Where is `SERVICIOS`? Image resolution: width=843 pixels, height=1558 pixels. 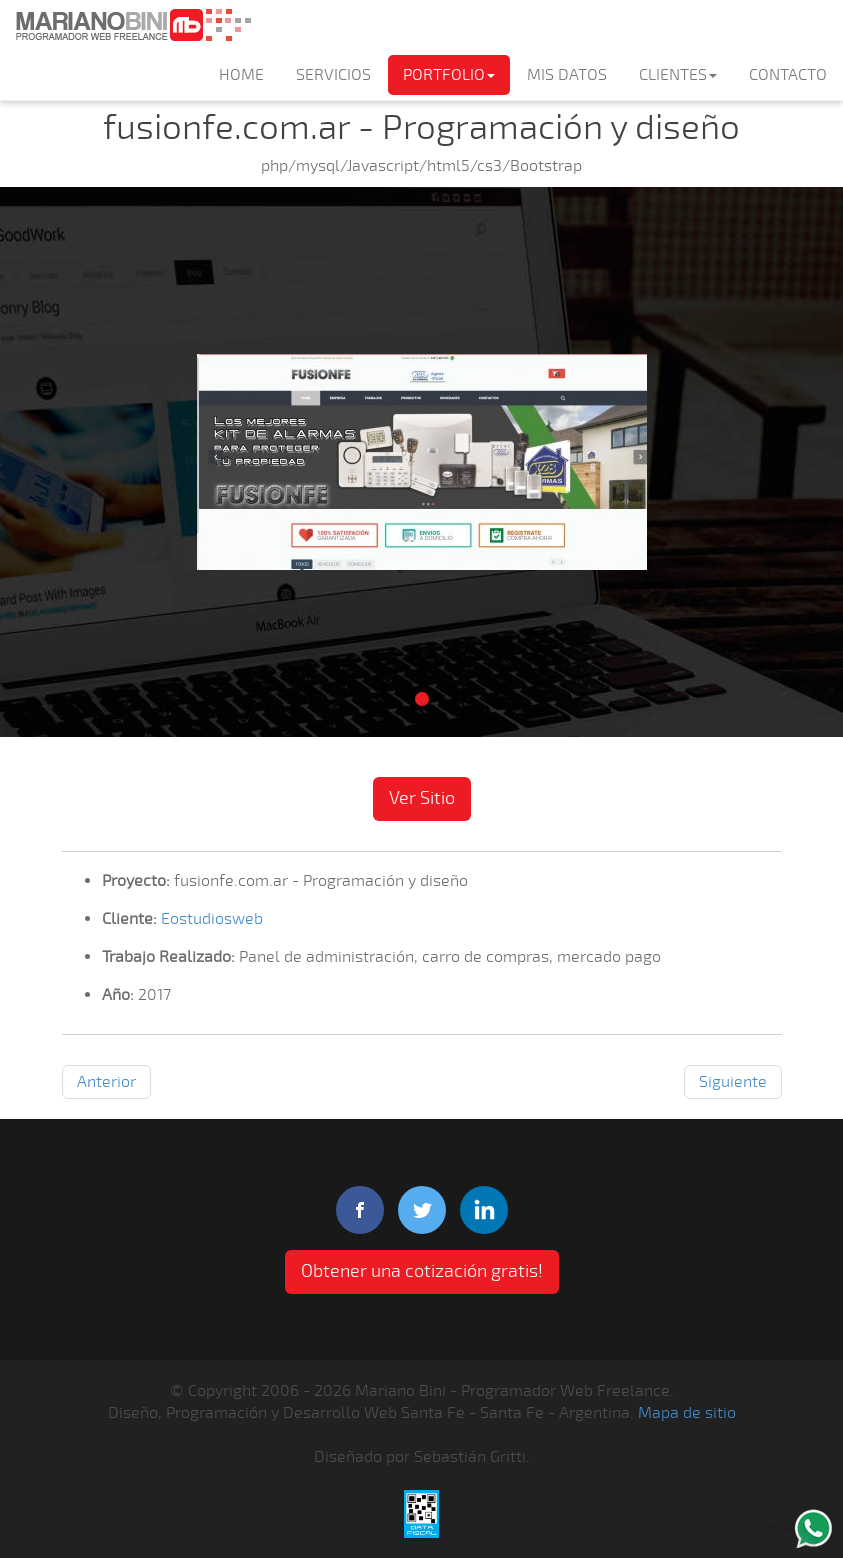 SERVICIOS is located at coordinates (333, 75).